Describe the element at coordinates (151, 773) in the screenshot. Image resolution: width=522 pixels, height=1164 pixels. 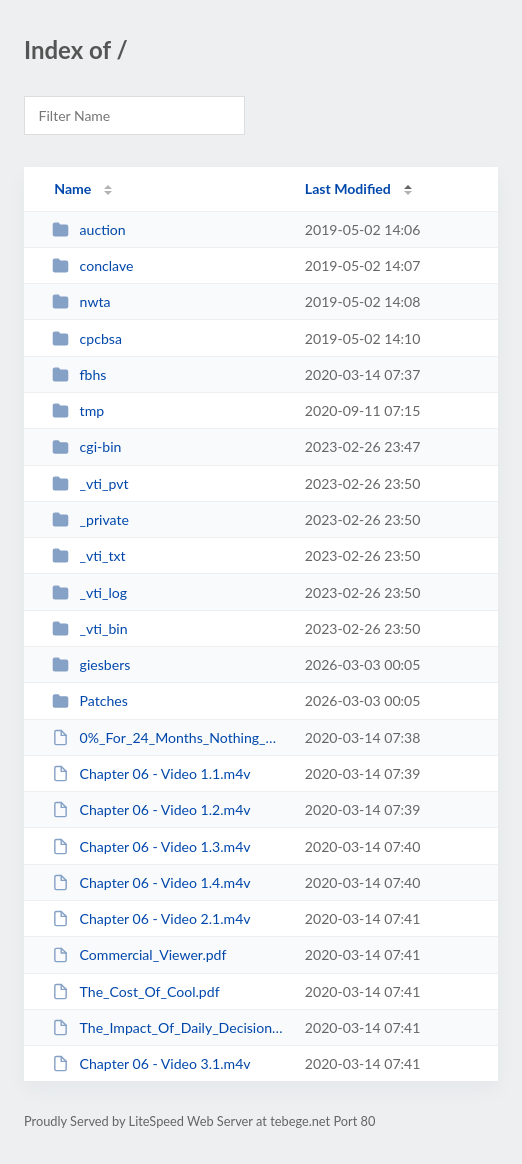
I see `Chapter 06 - Video 1.1.m4v` at that location.